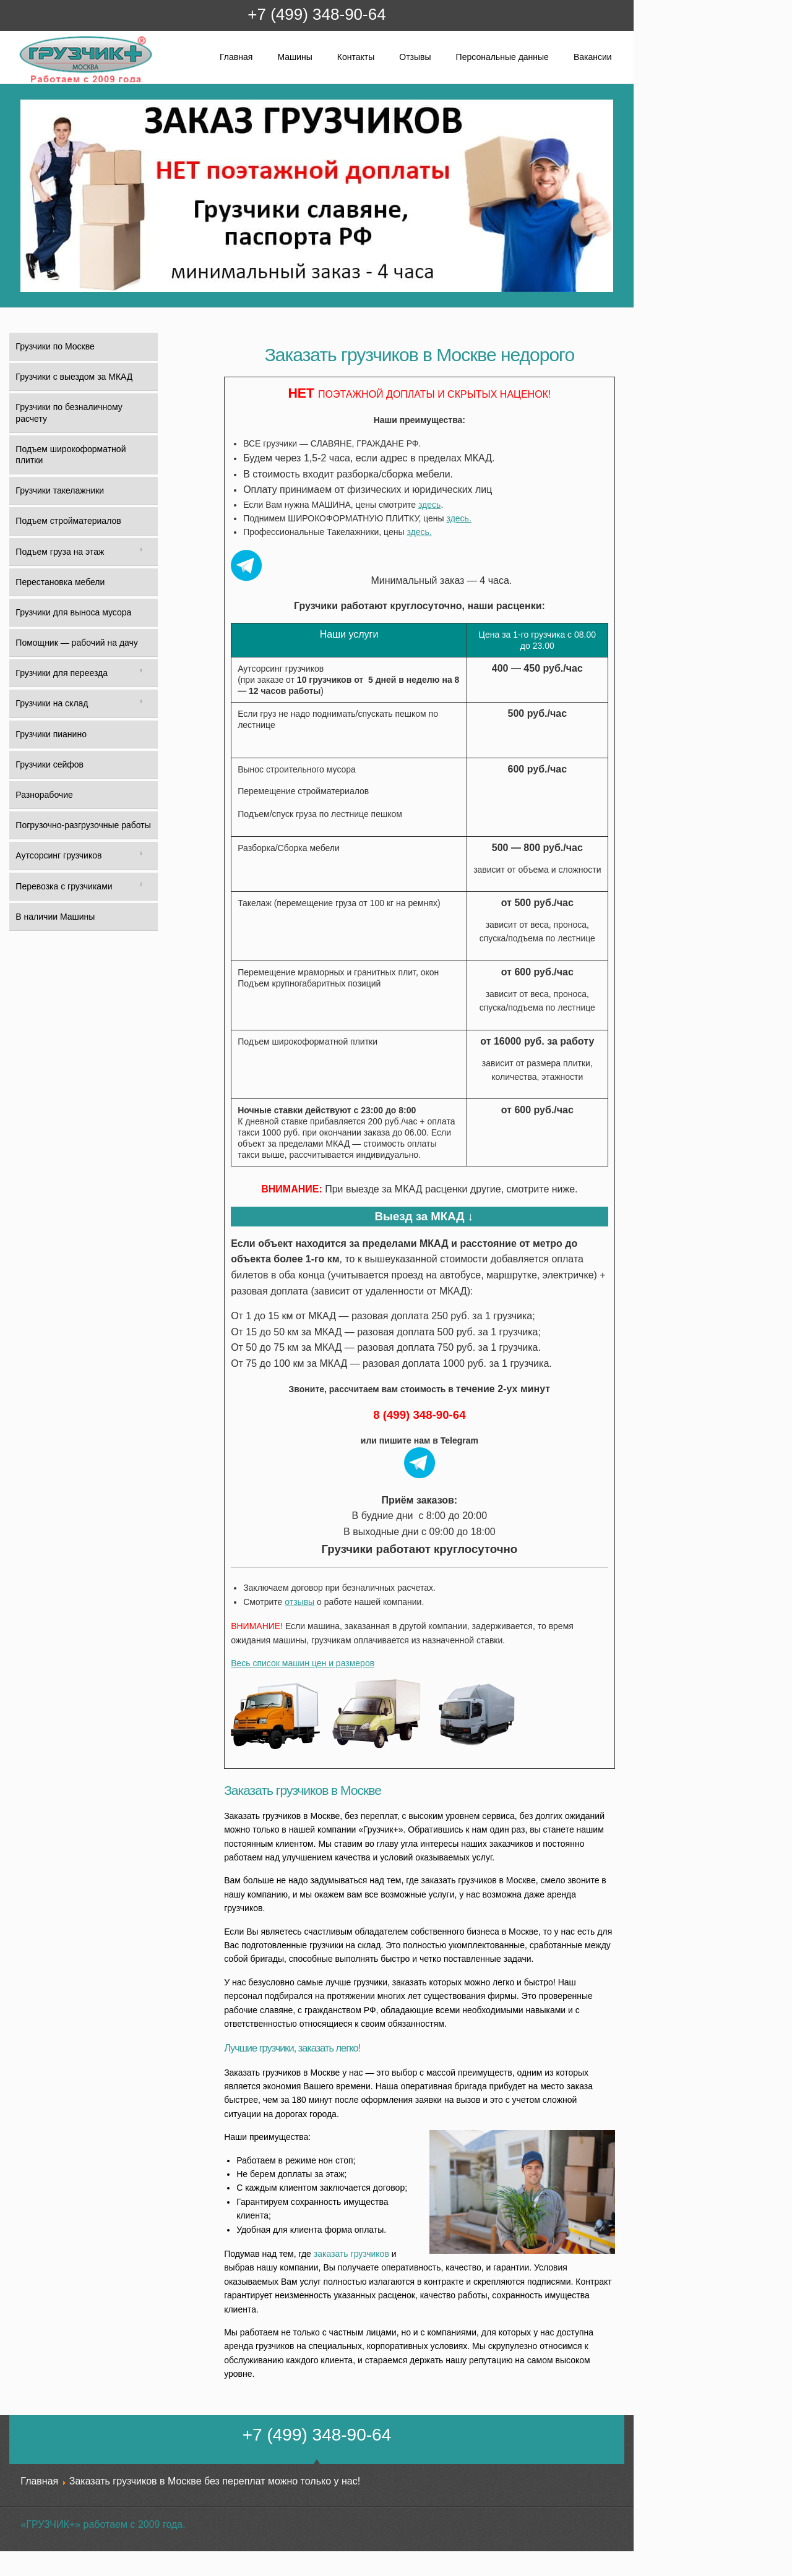 This screenshot has width=792, height=2576. I want to click on Отзывы, so click(415, 57).